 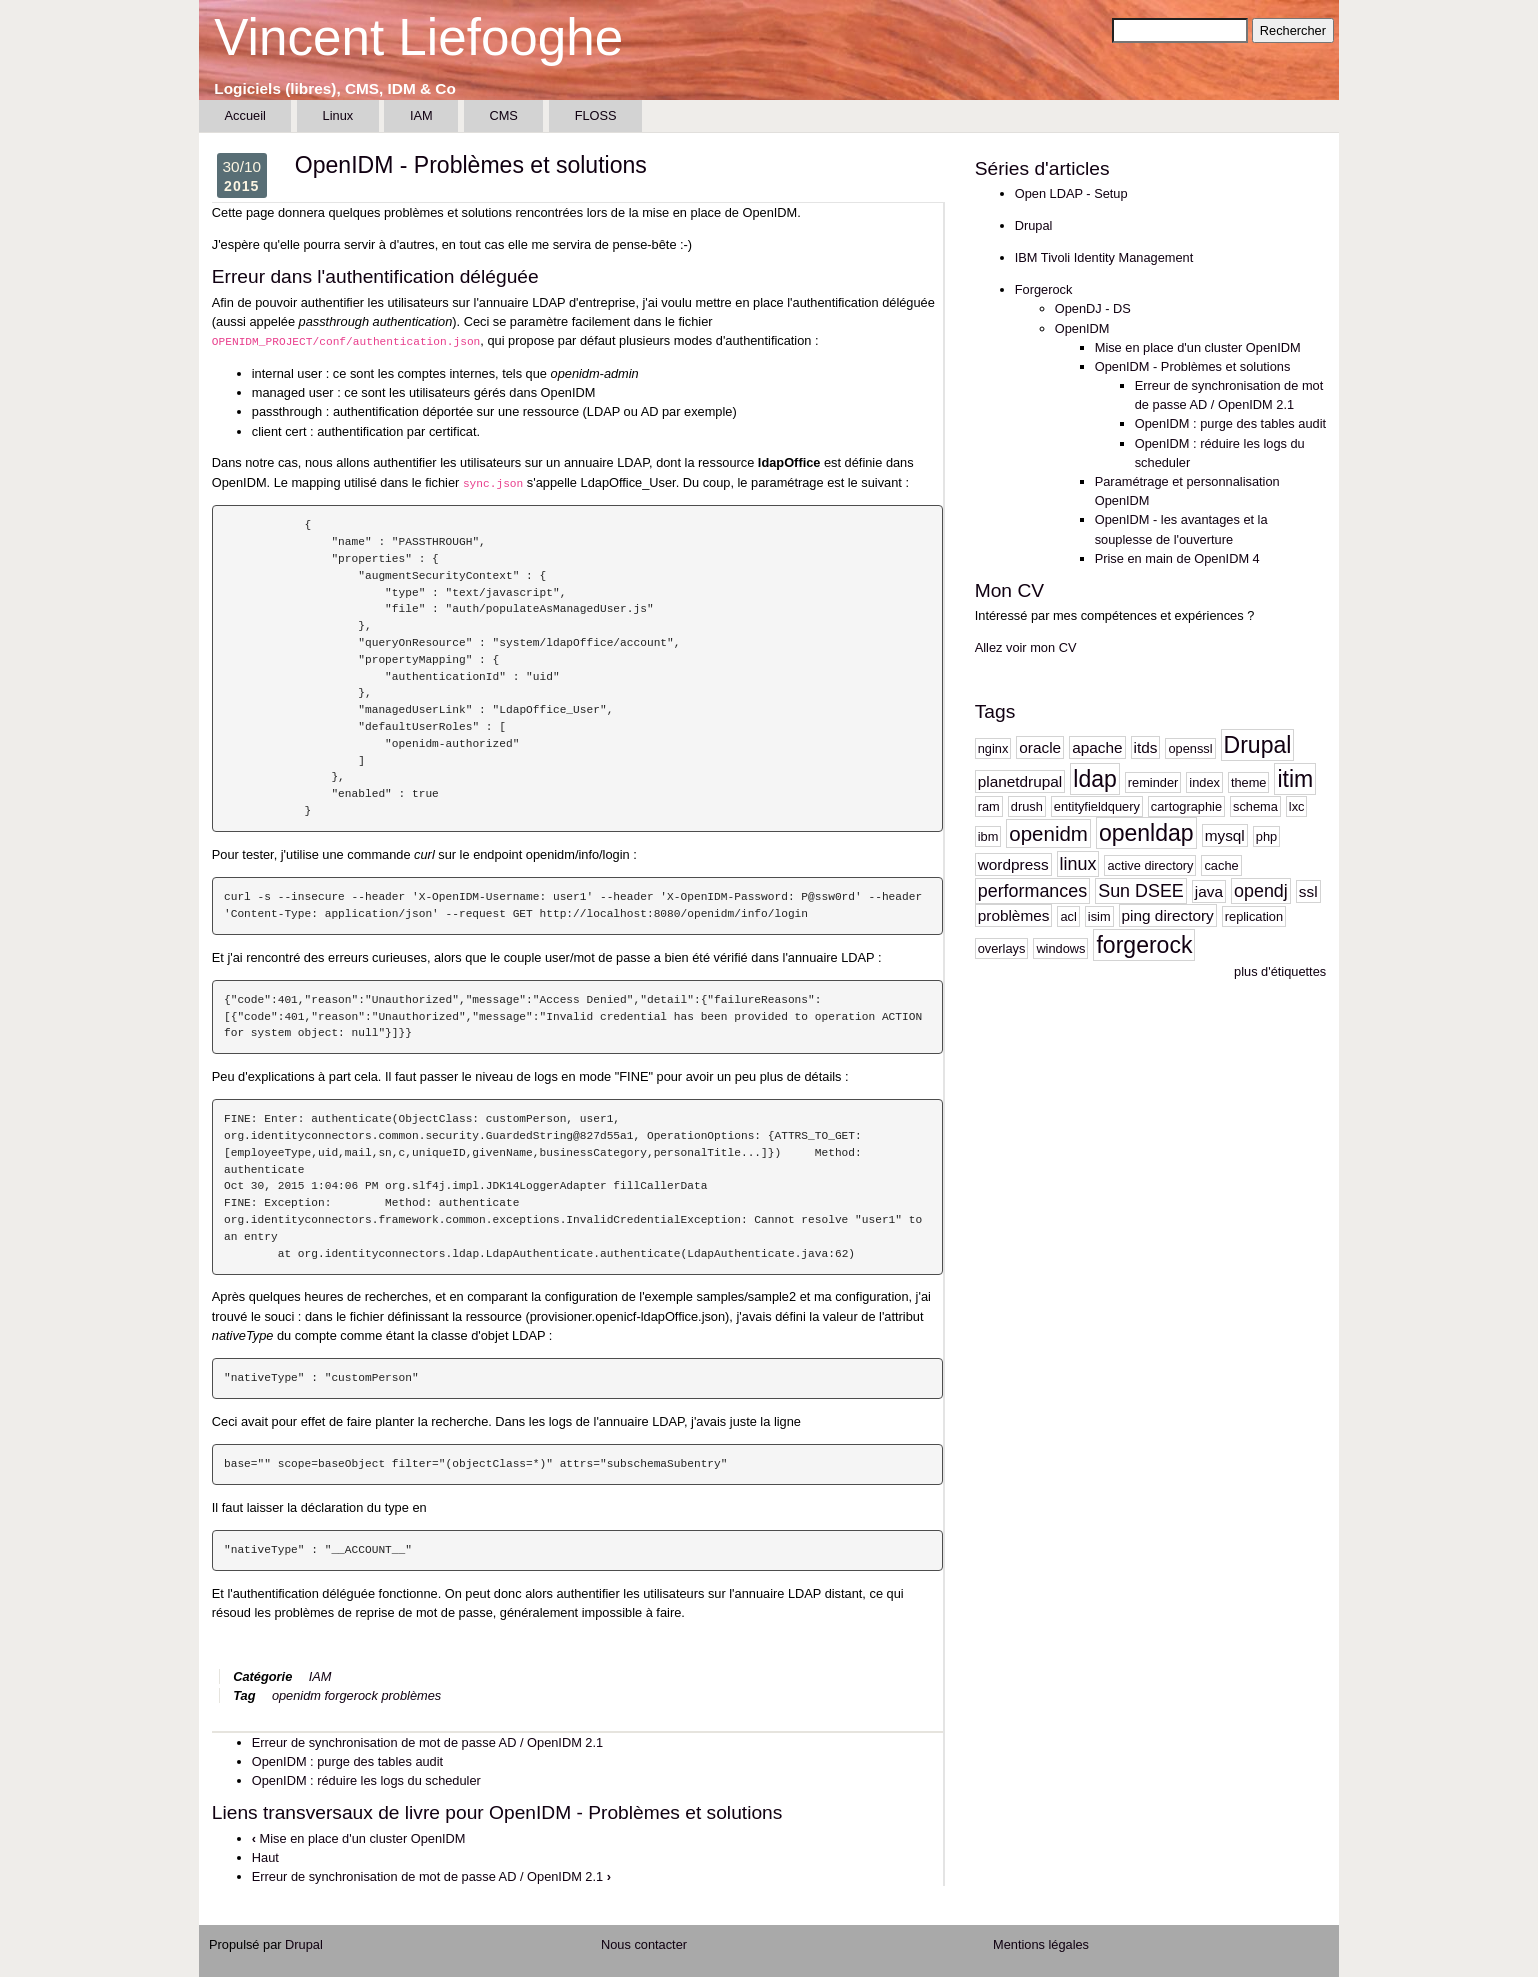 I want to click on Erreur de synchronisation de mot de passe AD / OpenIDM 2.1, so click(x=427, y=1742).